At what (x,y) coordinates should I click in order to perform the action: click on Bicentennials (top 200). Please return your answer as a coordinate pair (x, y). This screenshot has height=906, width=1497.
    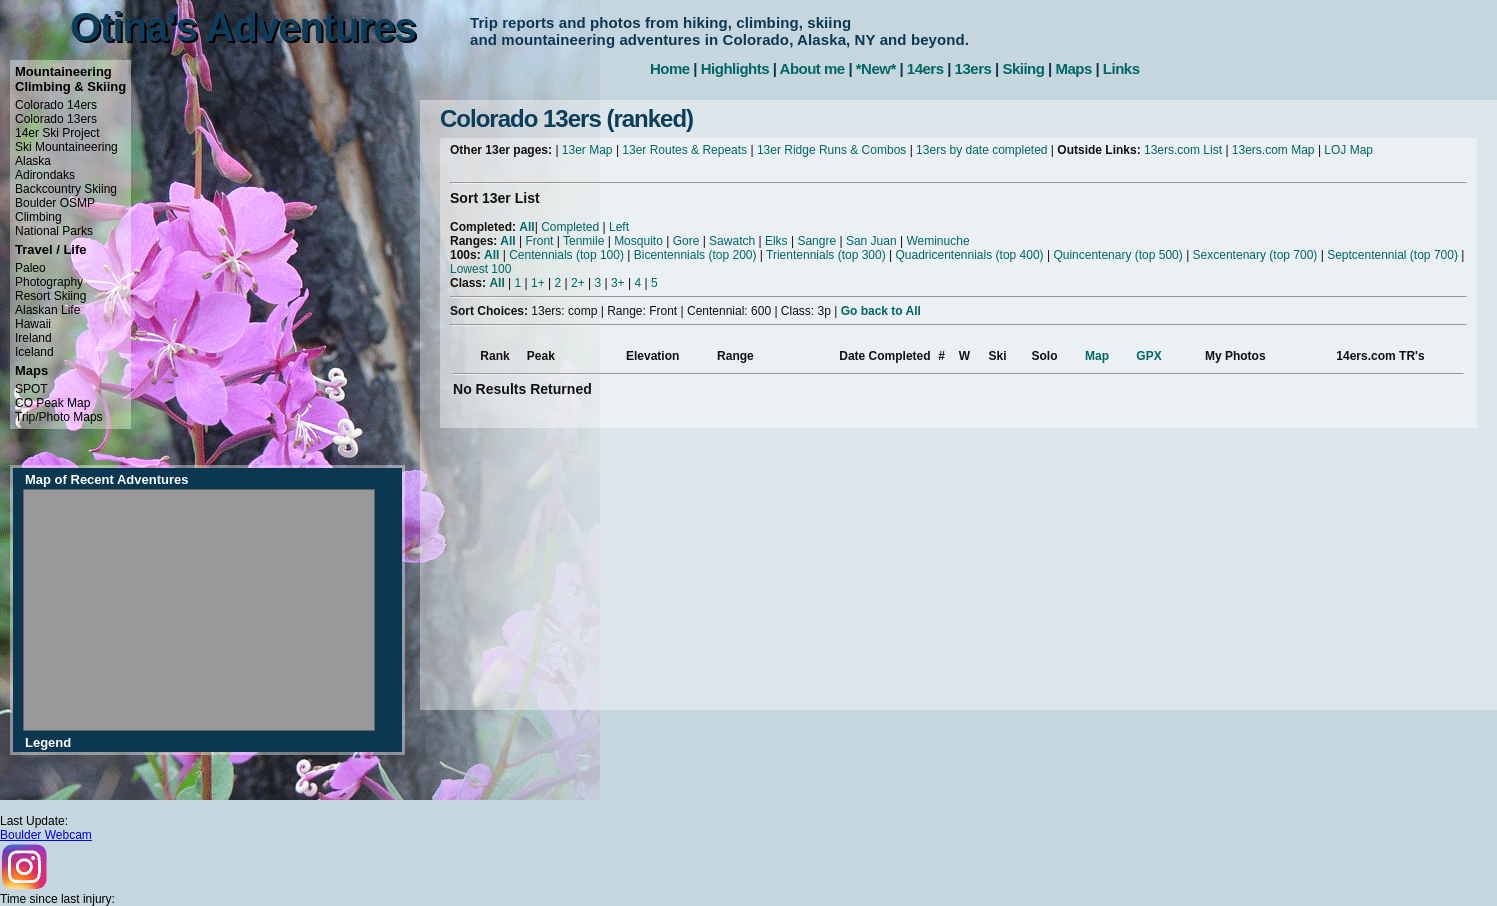
    Looking at the image, I should click on (695, 255).